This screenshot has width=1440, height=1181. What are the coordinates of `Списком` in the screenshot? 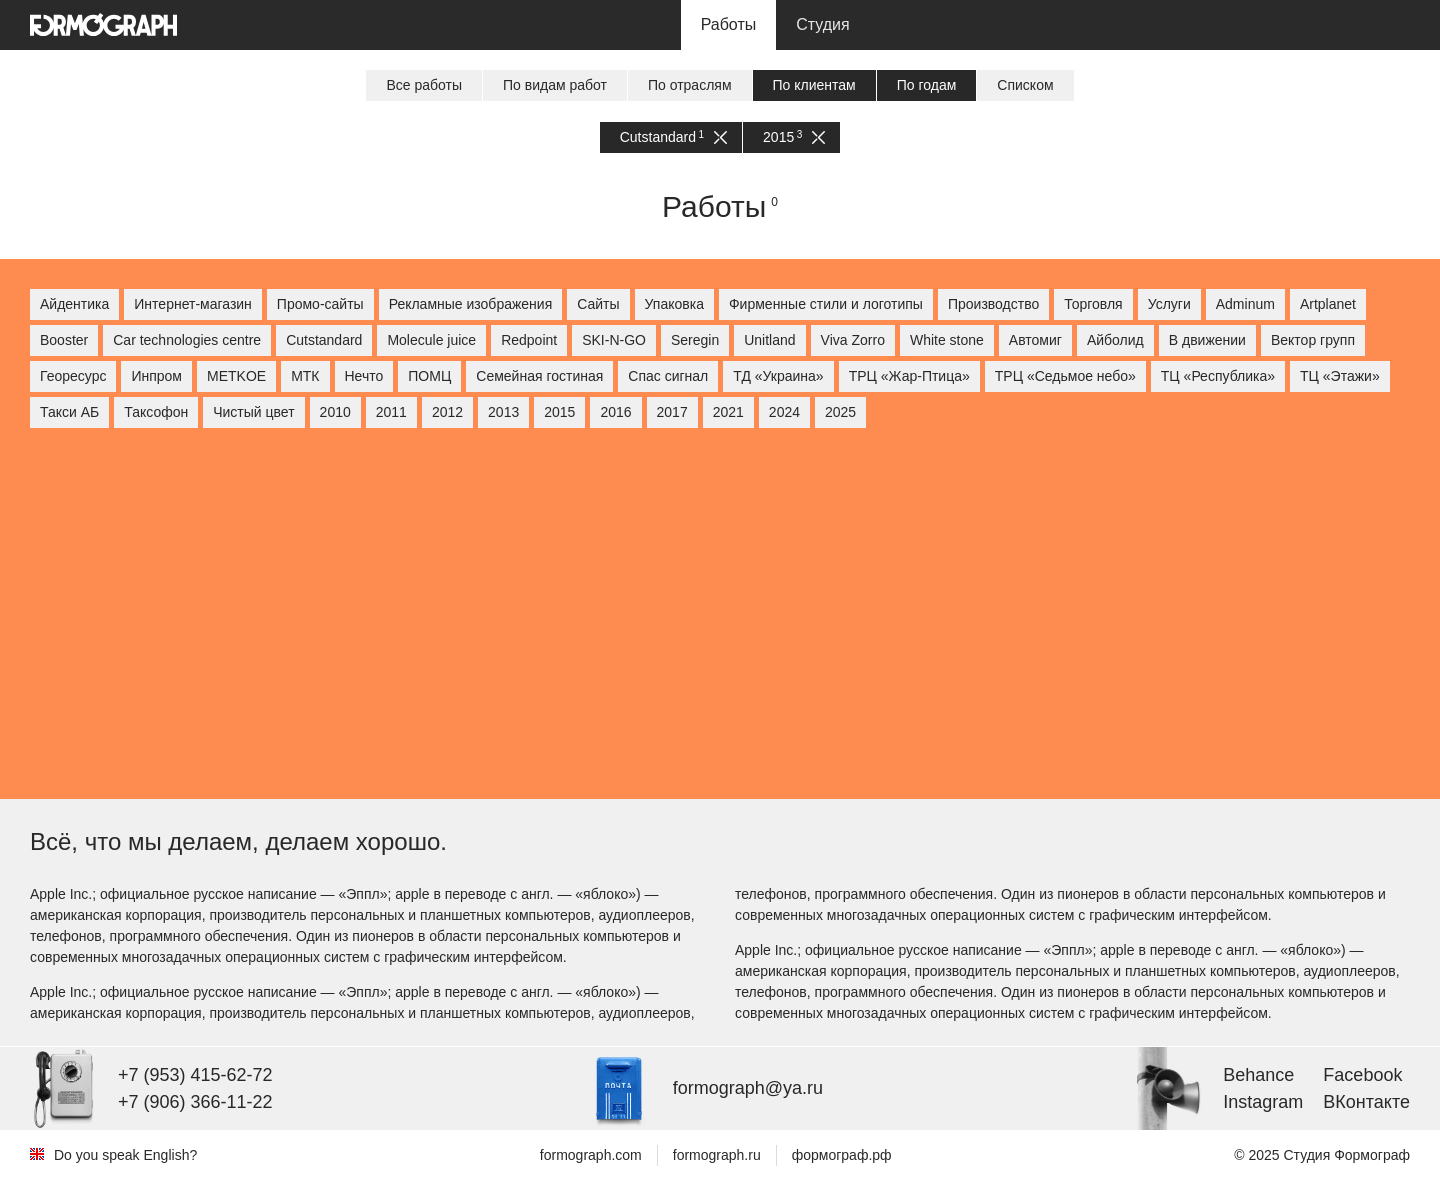 It's located at (1025, 85).